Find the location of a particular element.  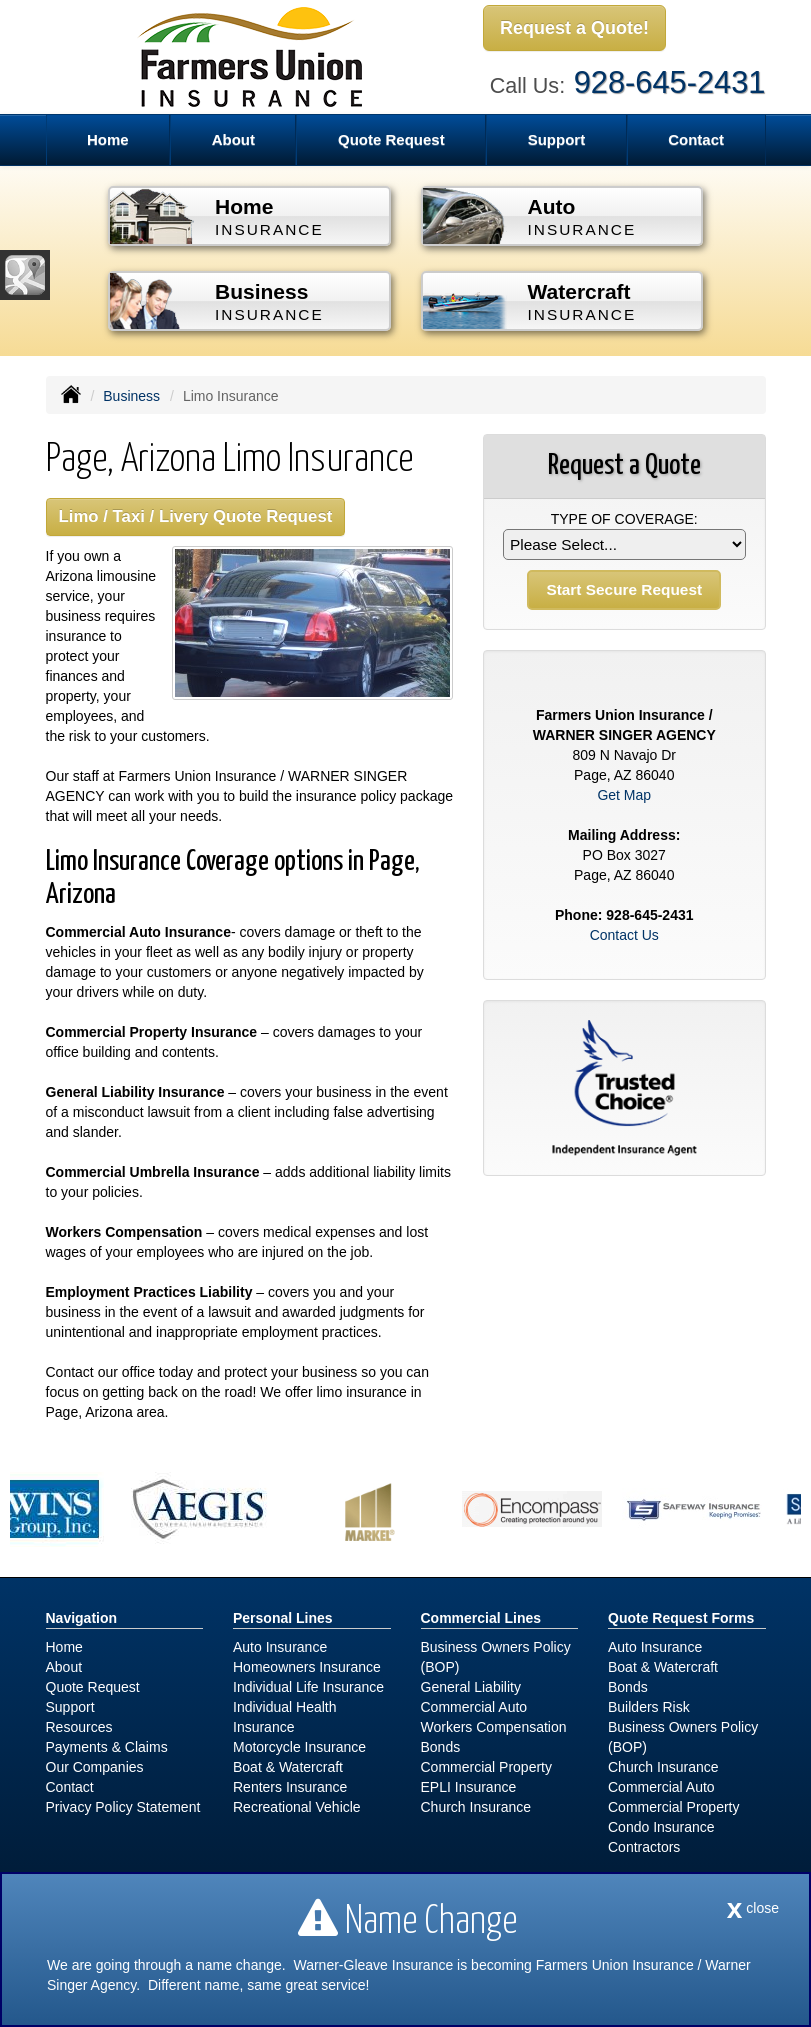

Bonds is located at coordinates (441, 1747).